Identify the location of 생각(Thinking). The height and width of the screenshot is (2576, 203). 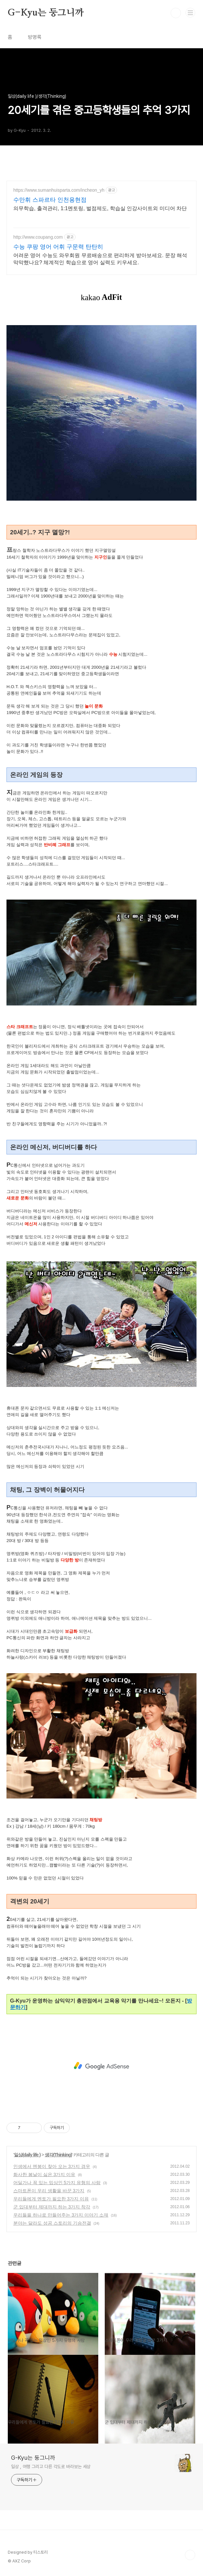
(58, 2154).